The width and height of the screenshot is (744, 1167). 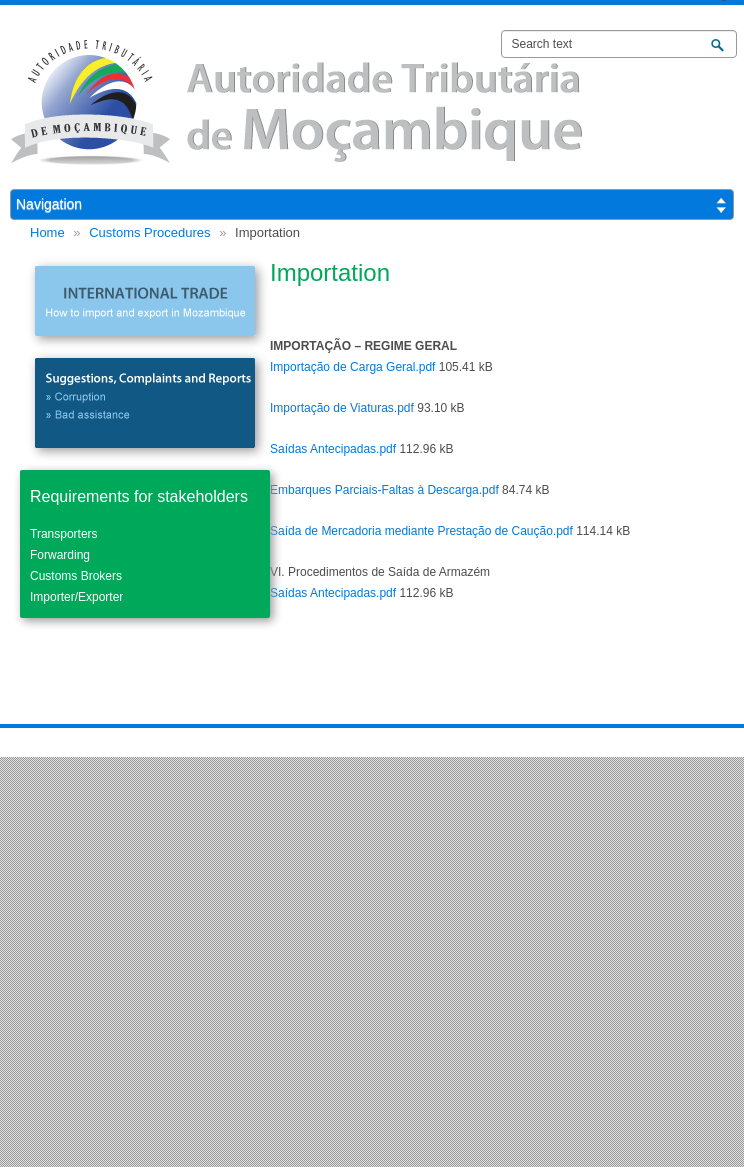 What do you see at coordinates (76, 576) in the screenshot?
I see `Customs Brokers` at bounding box center [76, 576].